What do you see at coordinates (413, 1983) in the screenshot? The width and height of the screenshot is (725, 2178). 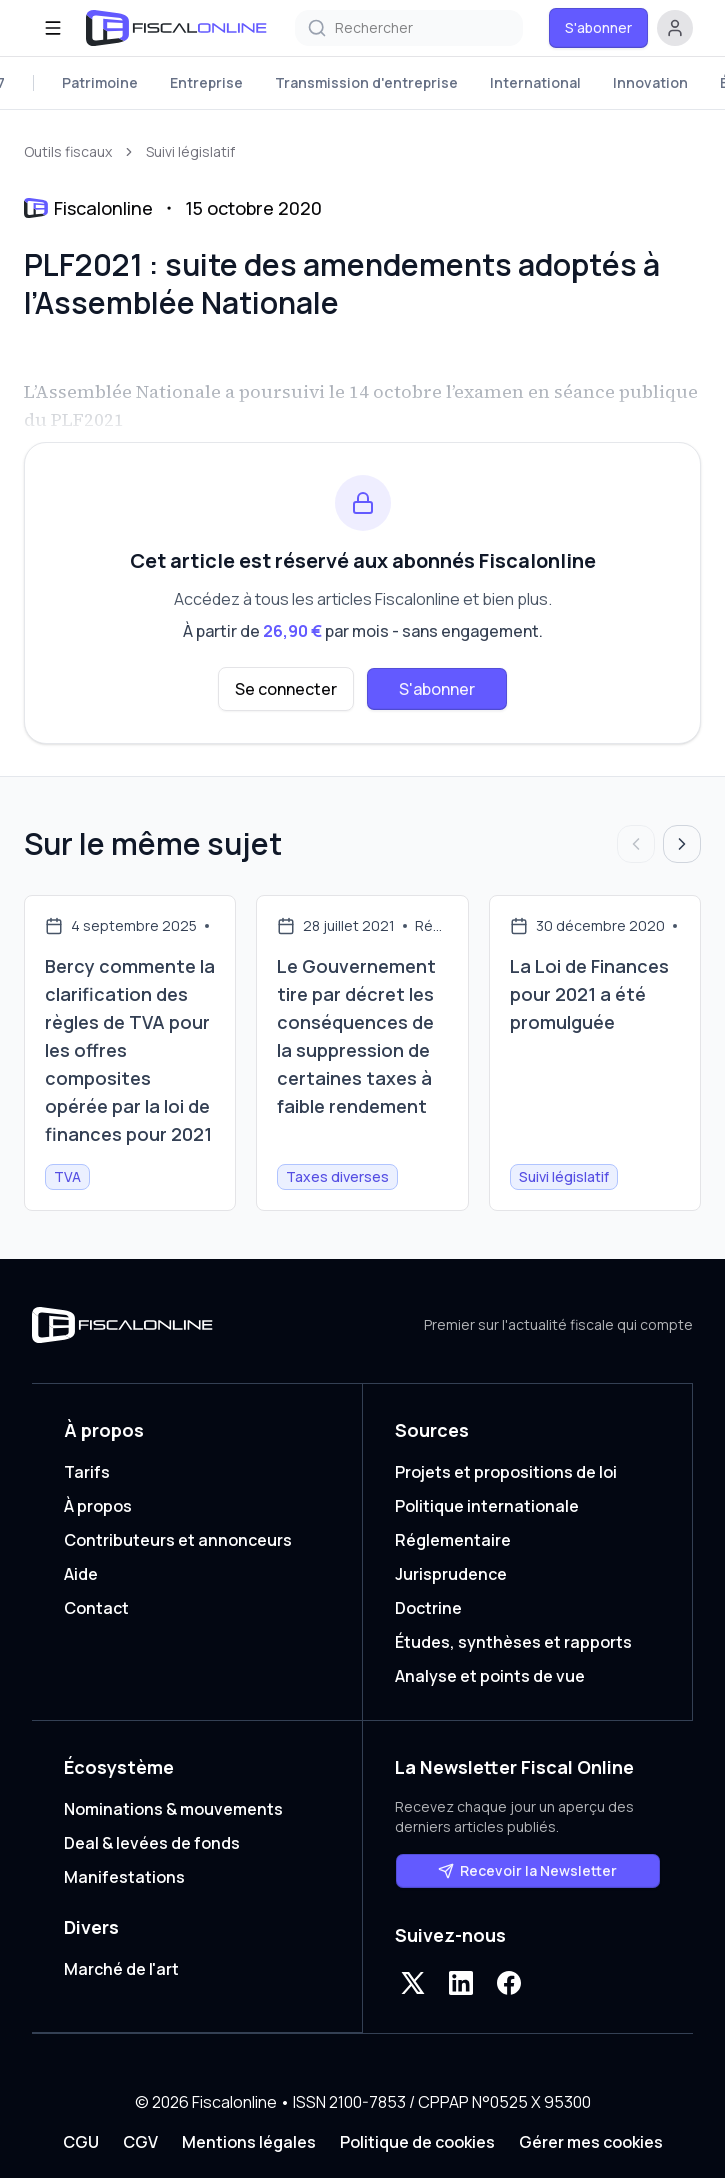 I see `[X]` at bounding box center [413, 1983].